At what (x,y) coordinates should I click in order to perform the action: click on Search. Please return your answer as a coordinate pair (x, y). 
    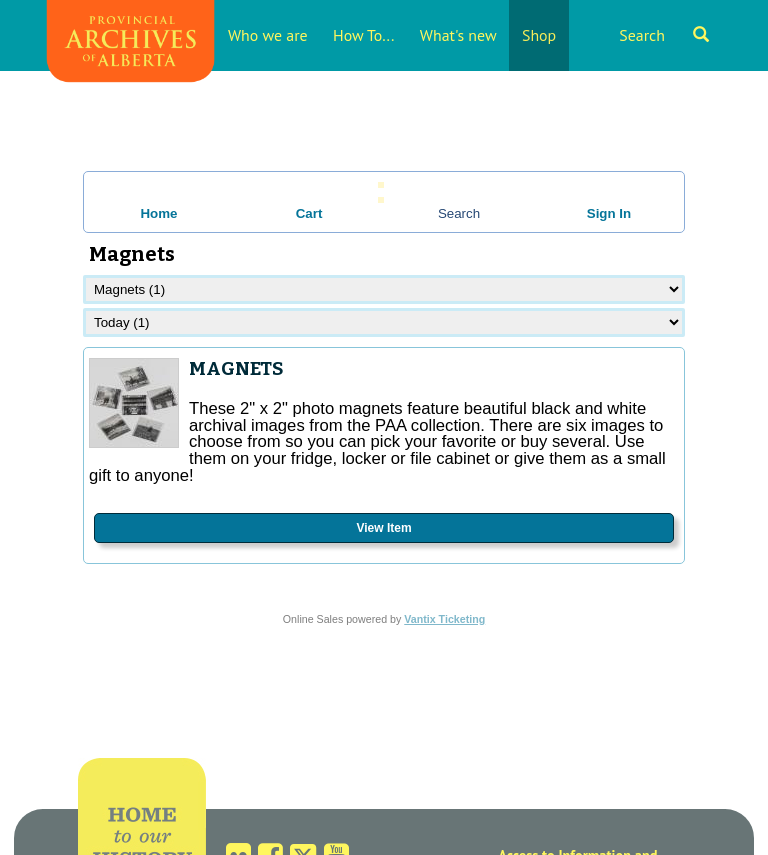
    Looking at the image, I should click on (664, 35).